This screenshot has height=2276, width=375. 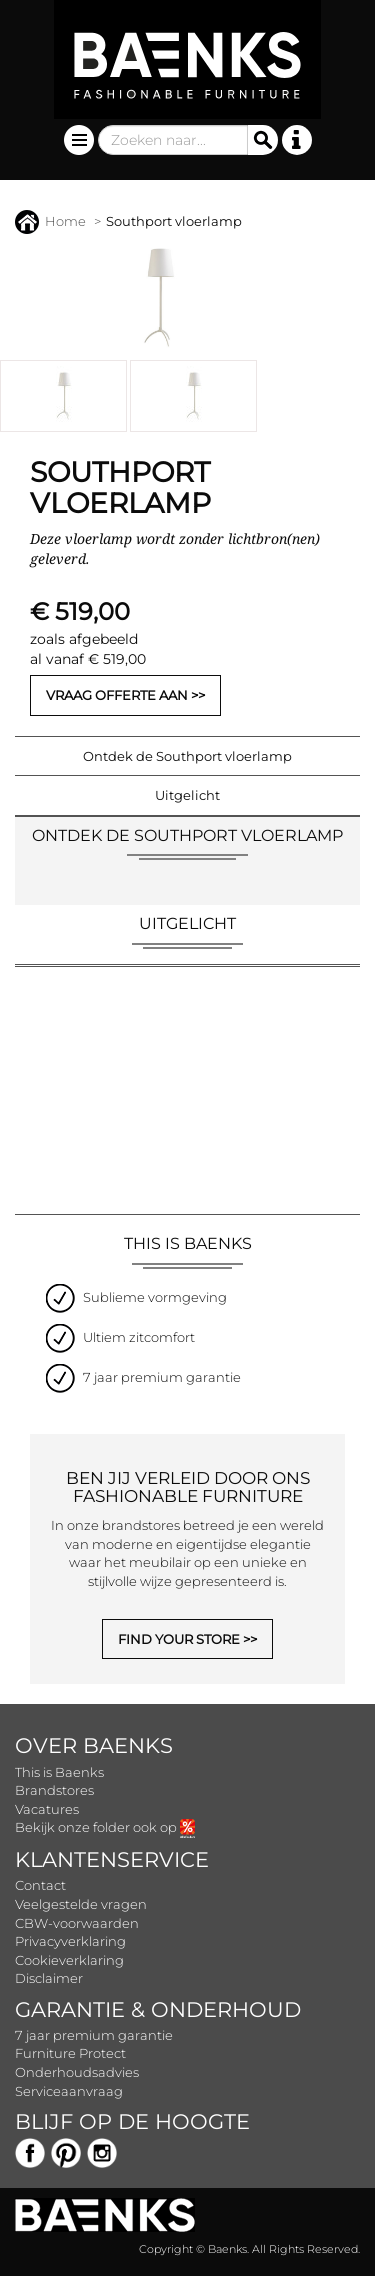 What do you see at coordinates (117, 695) in the screenshot?
I see `Vraag offerte aan` at bounding box center [117, 695].